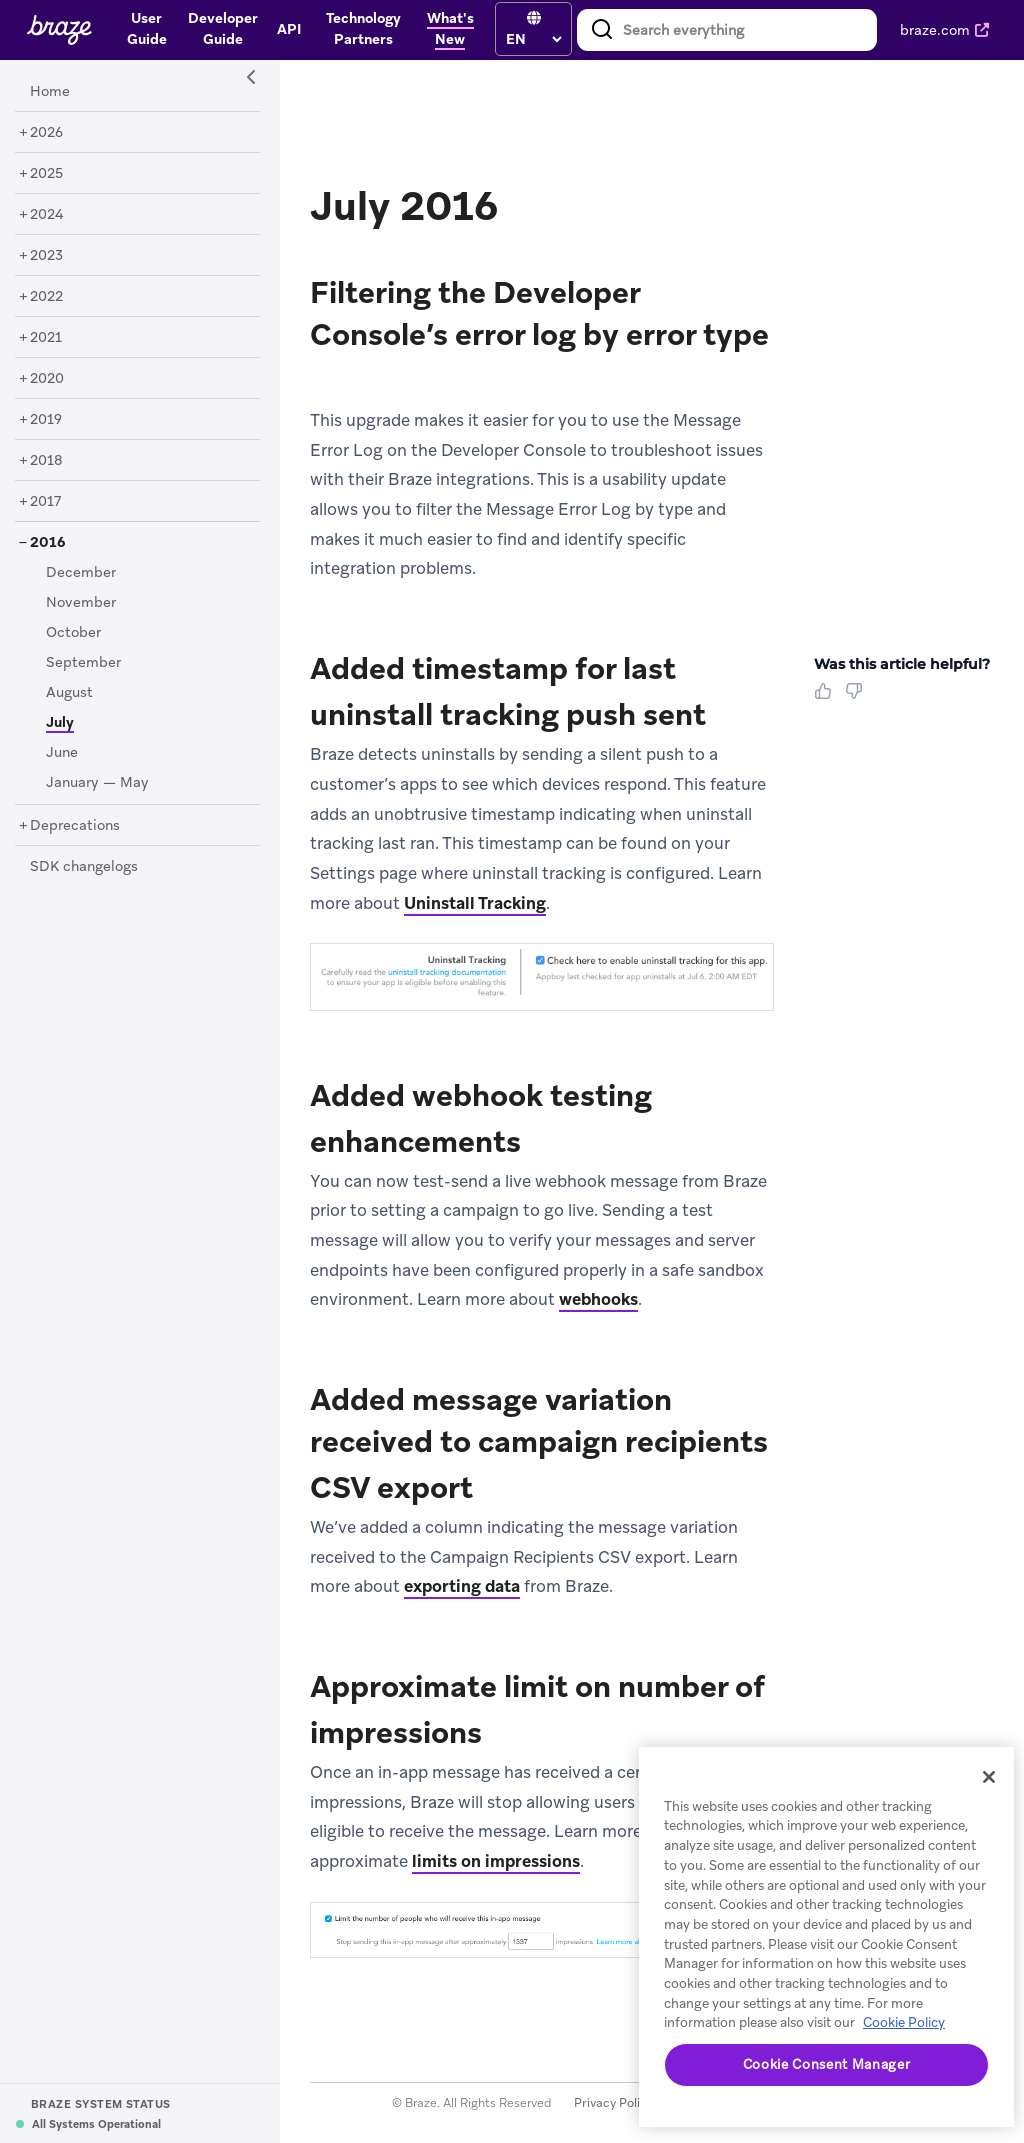  Describe the element at coordinates (462, 1586) in the screenshot. I see `exporting data` at that location.